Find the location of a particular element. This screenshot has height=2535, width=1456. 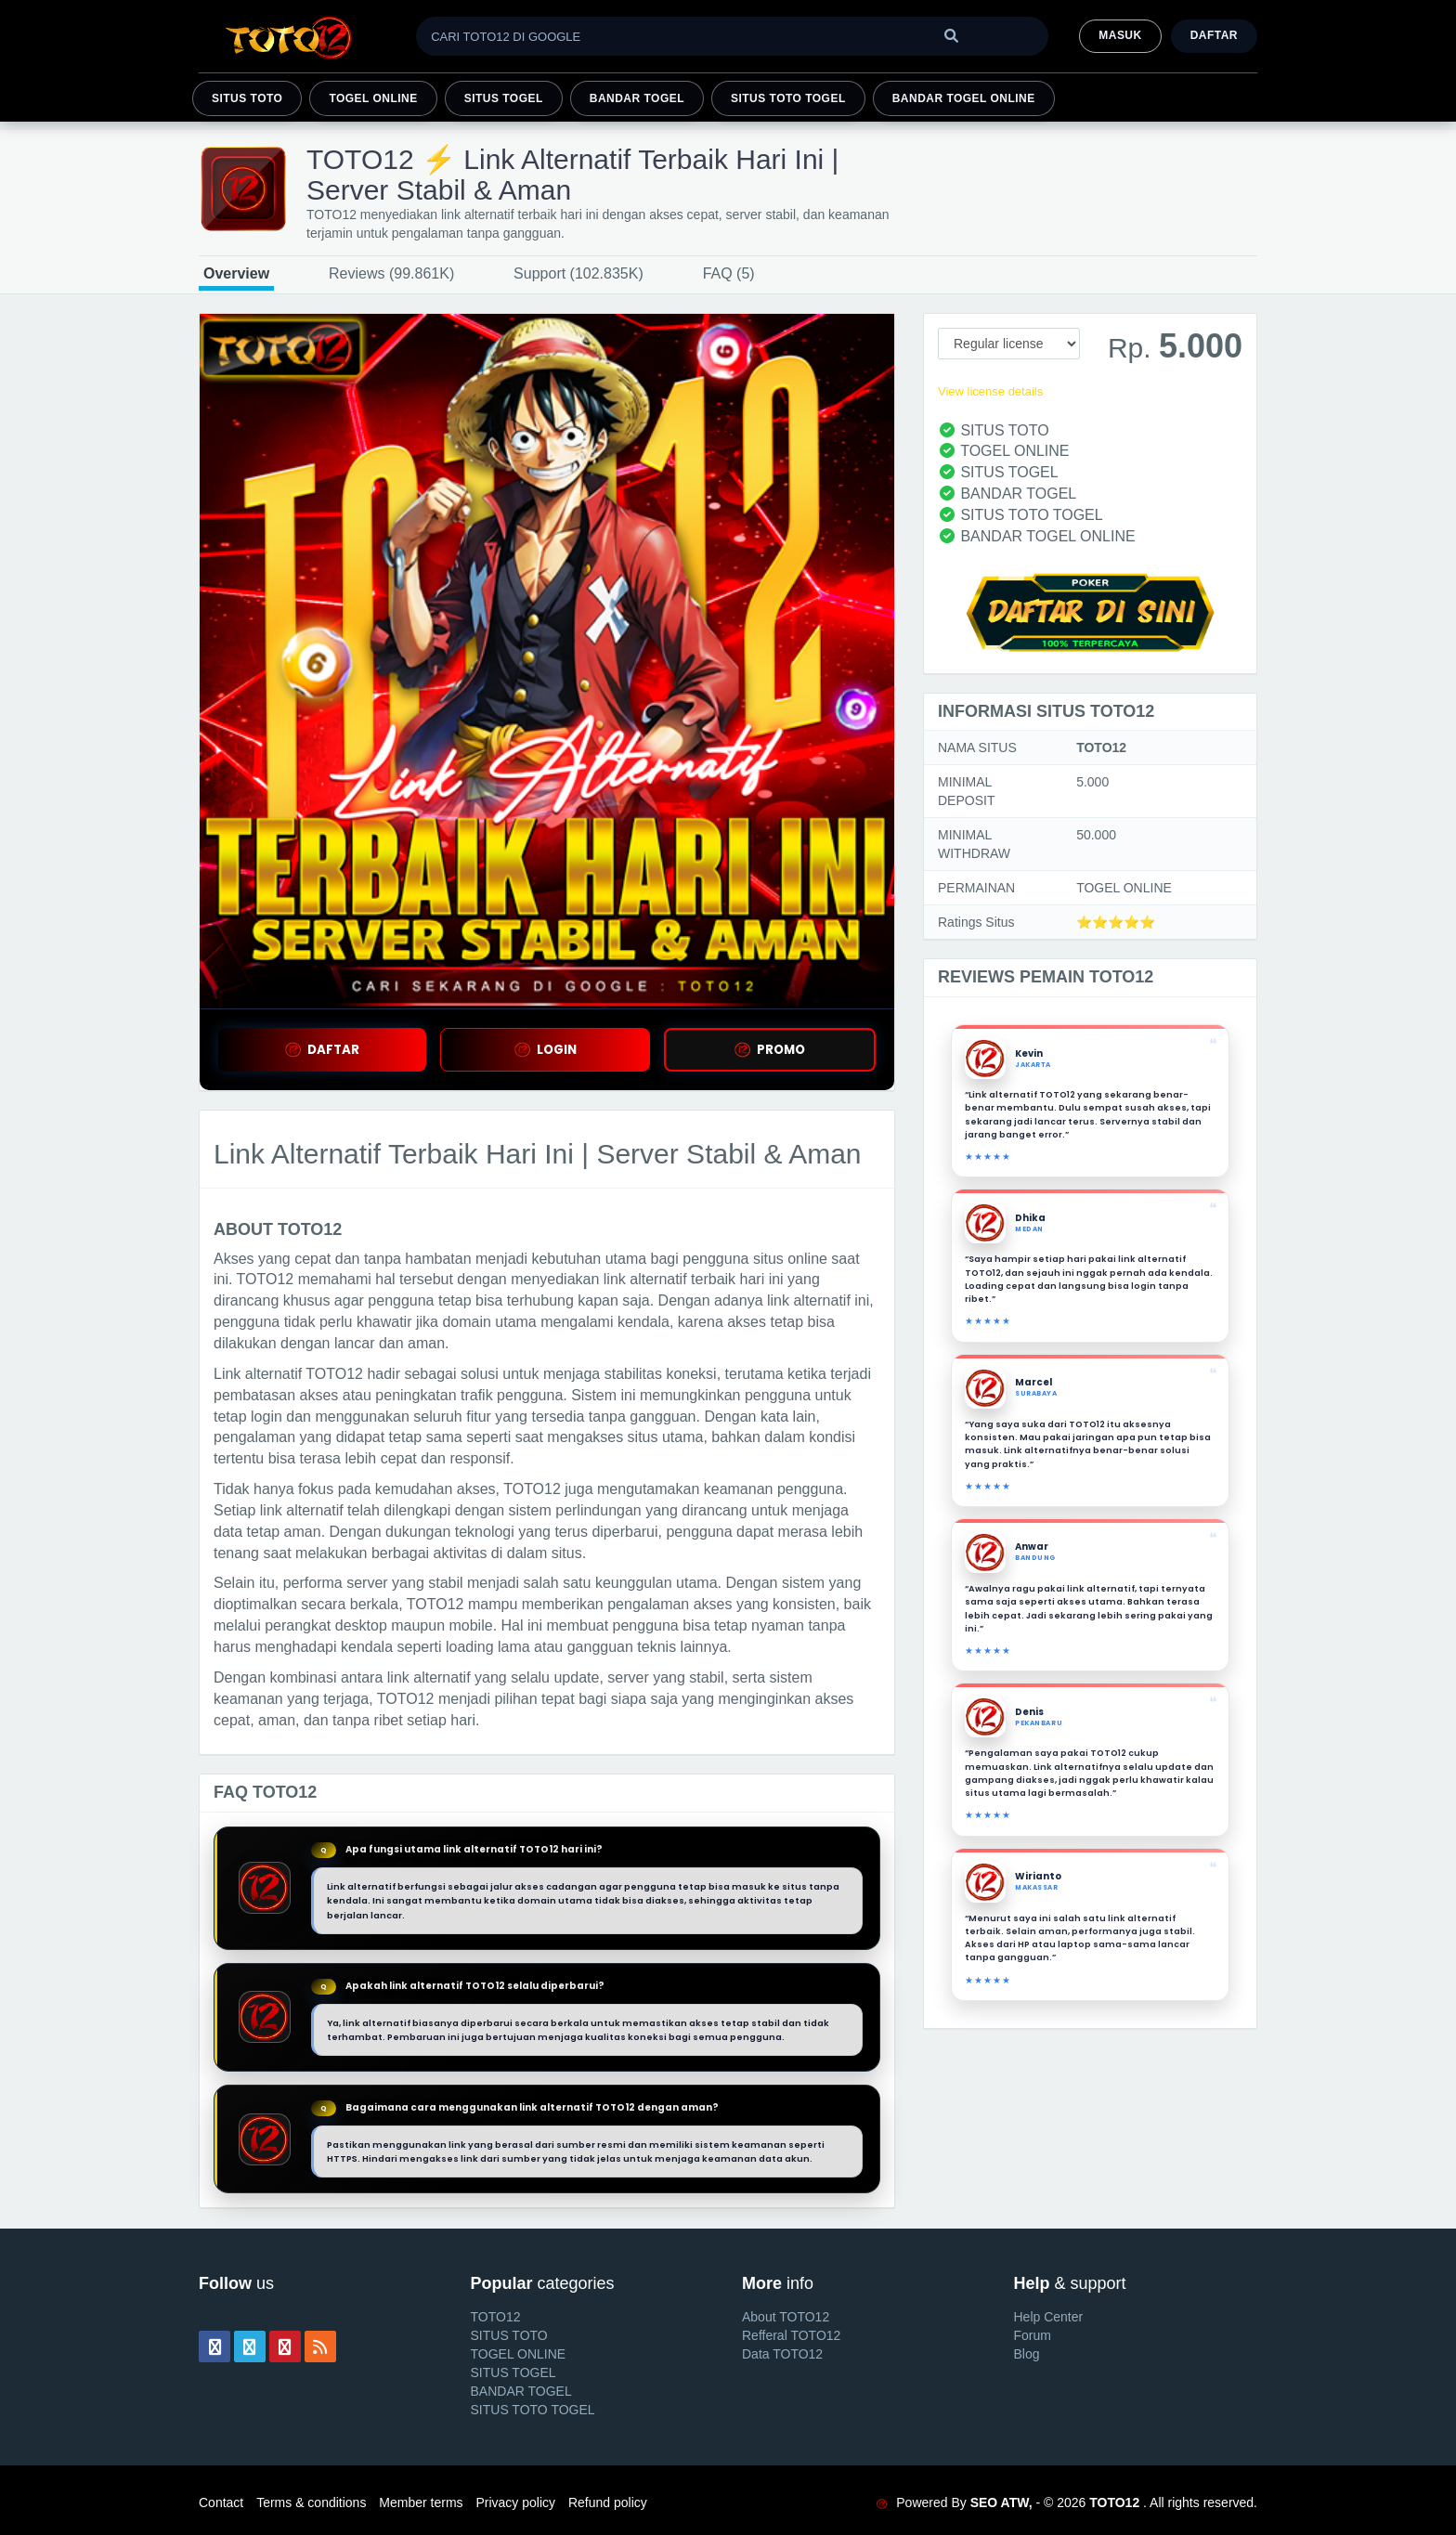

Data TOTO12 is located at coordinates (782, 2353).